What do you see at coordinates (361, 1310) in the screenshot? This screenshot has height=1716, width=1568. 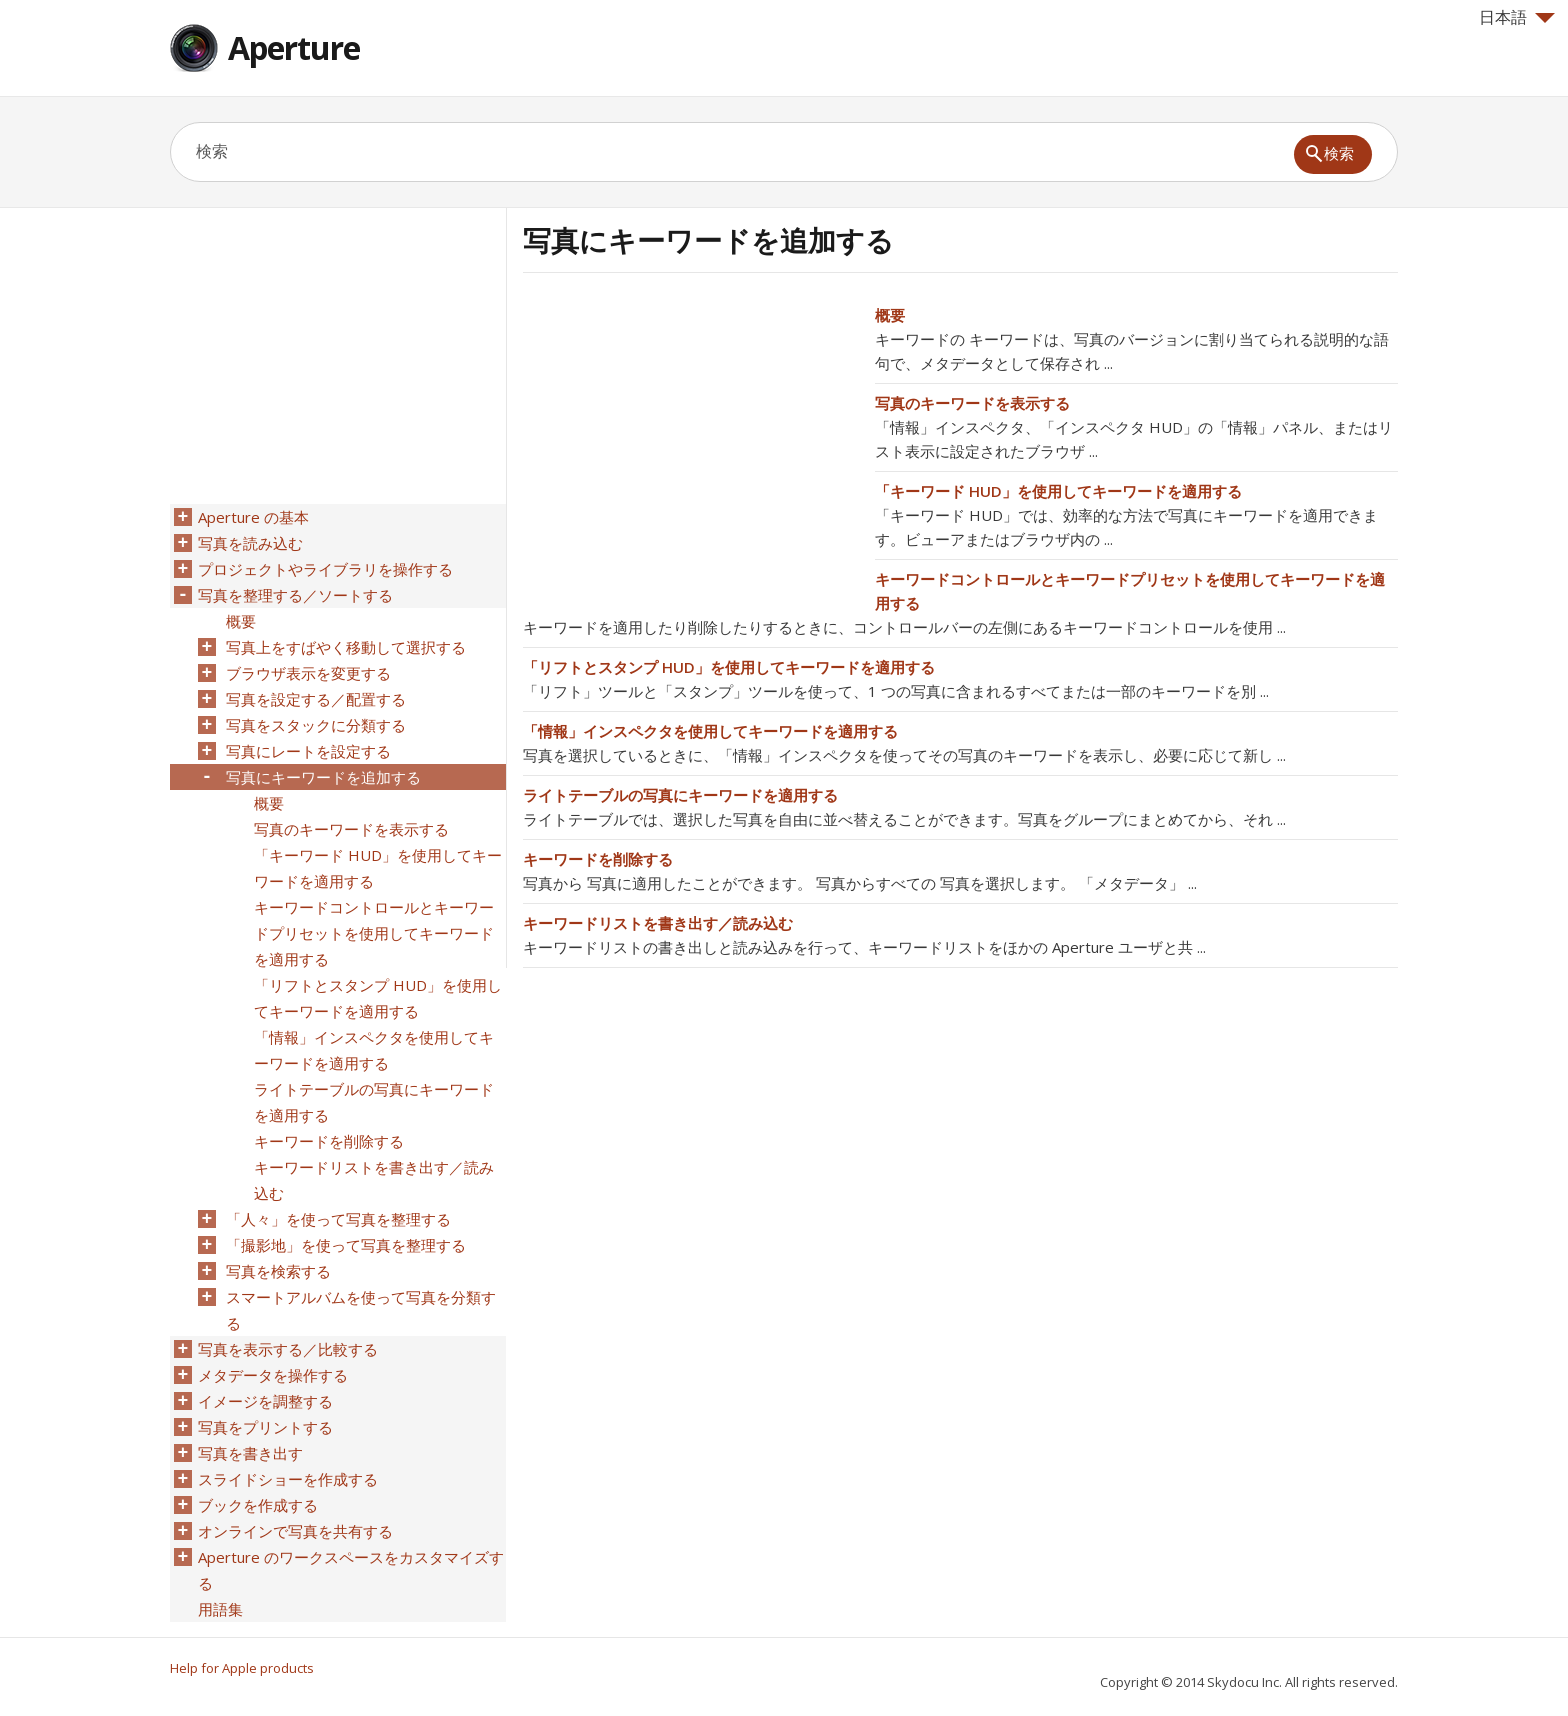 I see `スマートアルバムを使って写真を分類する` at bounding box center [361, 1310].